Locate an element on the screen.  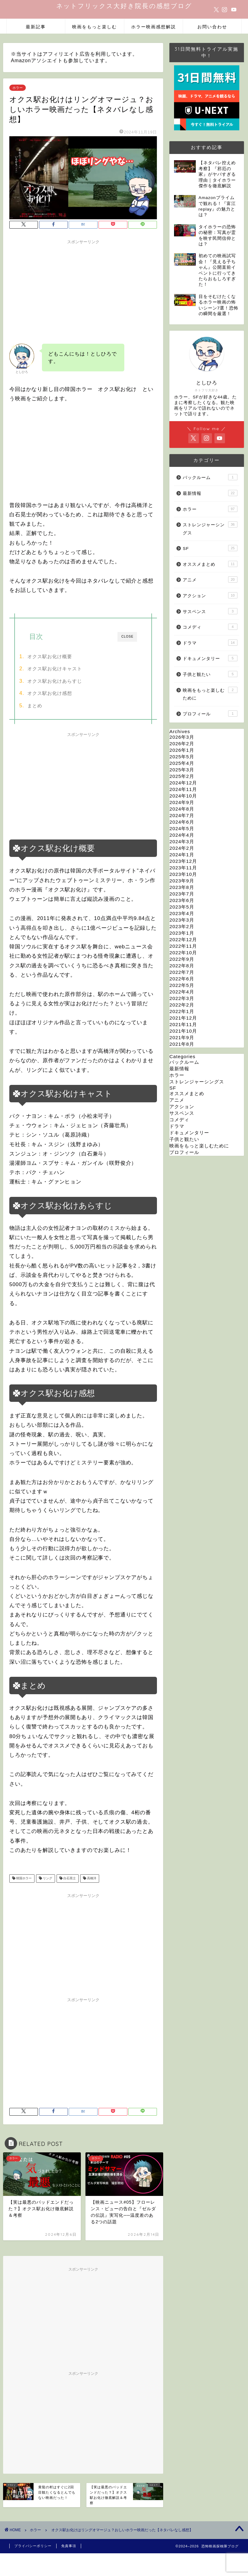
2024年9月 is located at coordinates (181, 802).